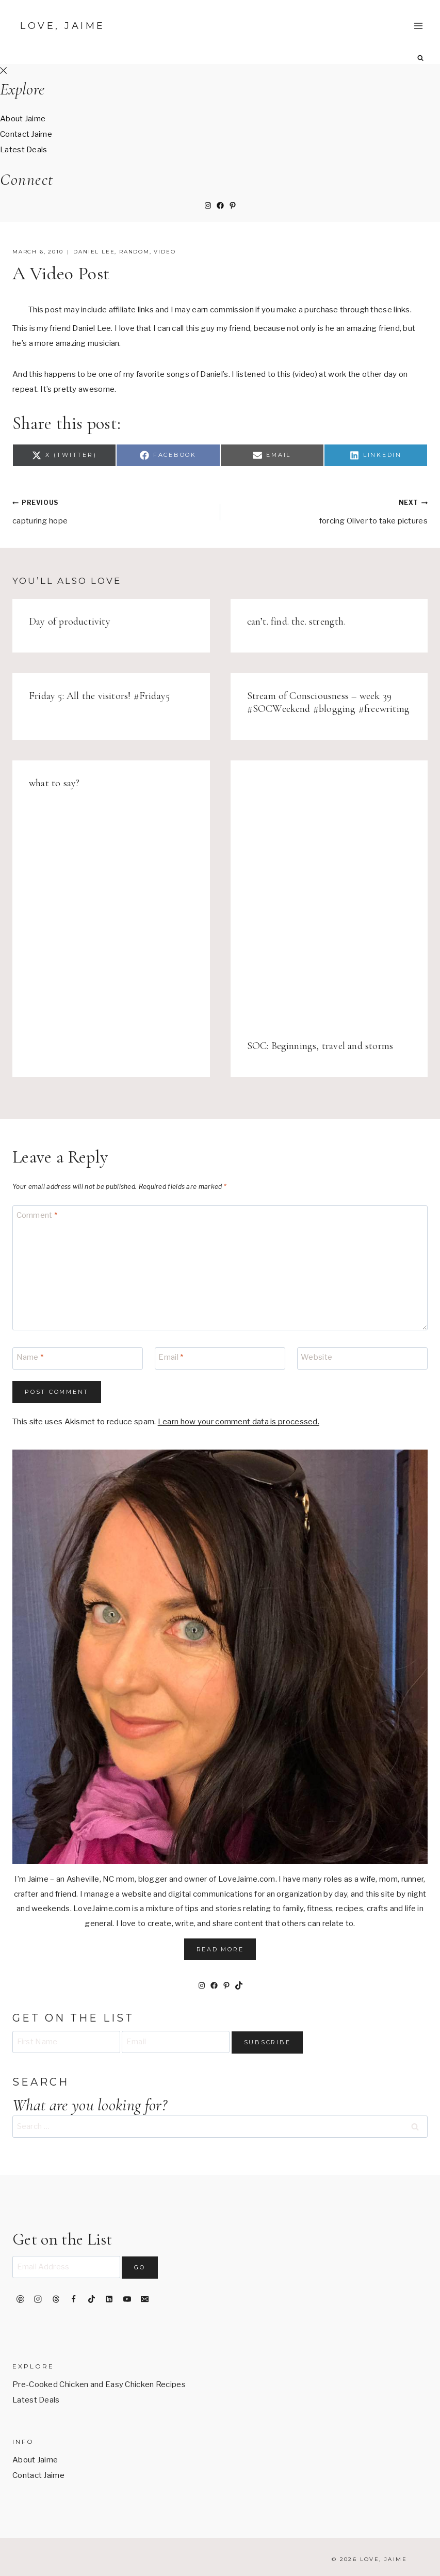 Image resolution: width=440 pixels, height=2576 pixels. What do you see at coordinates (320, 1046) in the screenshot?
I see `SOC: Beginnings, travel and storms` at bounding box center [320, 1046].